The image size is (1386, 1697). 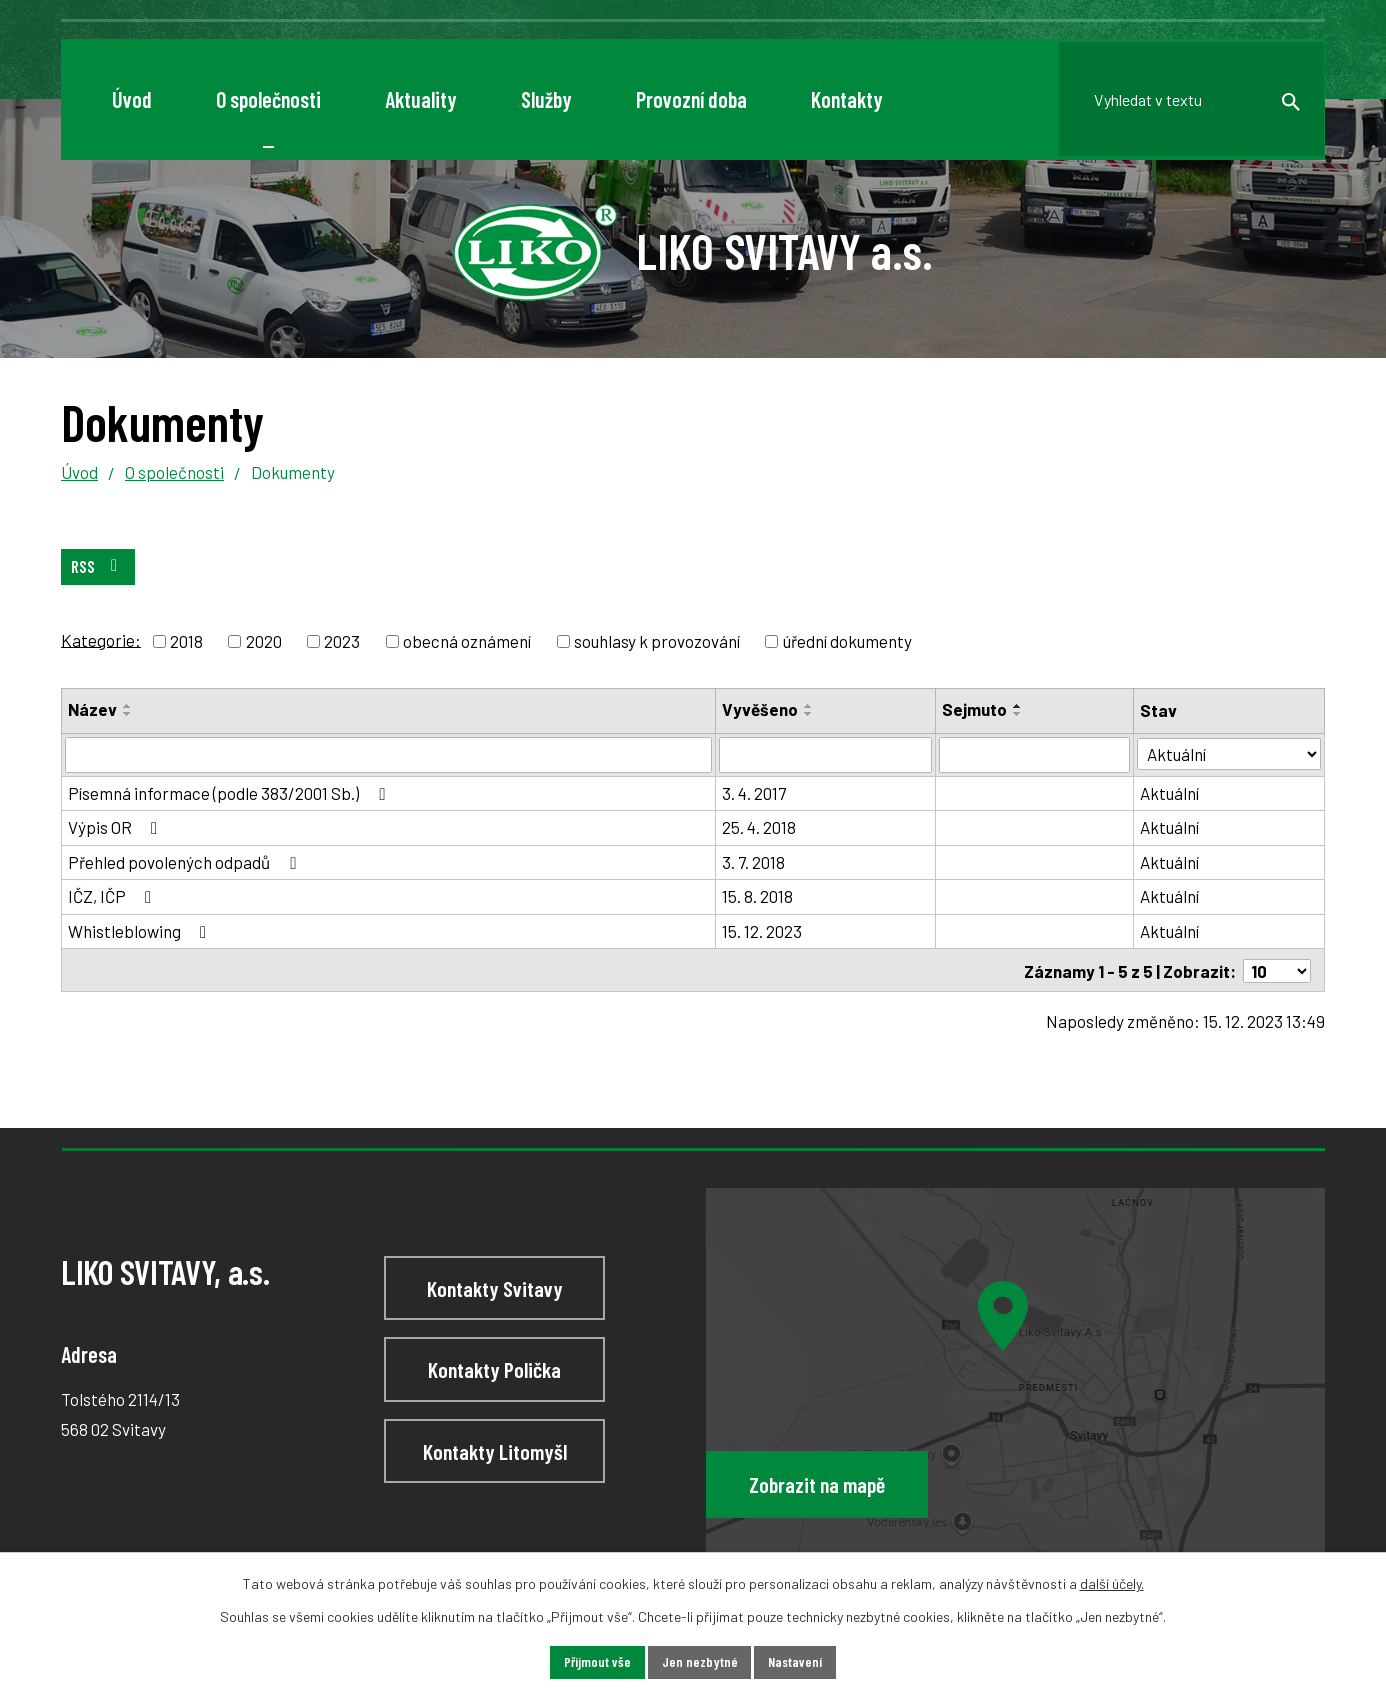 I want to click on RSS, so click(x=98, y=566).